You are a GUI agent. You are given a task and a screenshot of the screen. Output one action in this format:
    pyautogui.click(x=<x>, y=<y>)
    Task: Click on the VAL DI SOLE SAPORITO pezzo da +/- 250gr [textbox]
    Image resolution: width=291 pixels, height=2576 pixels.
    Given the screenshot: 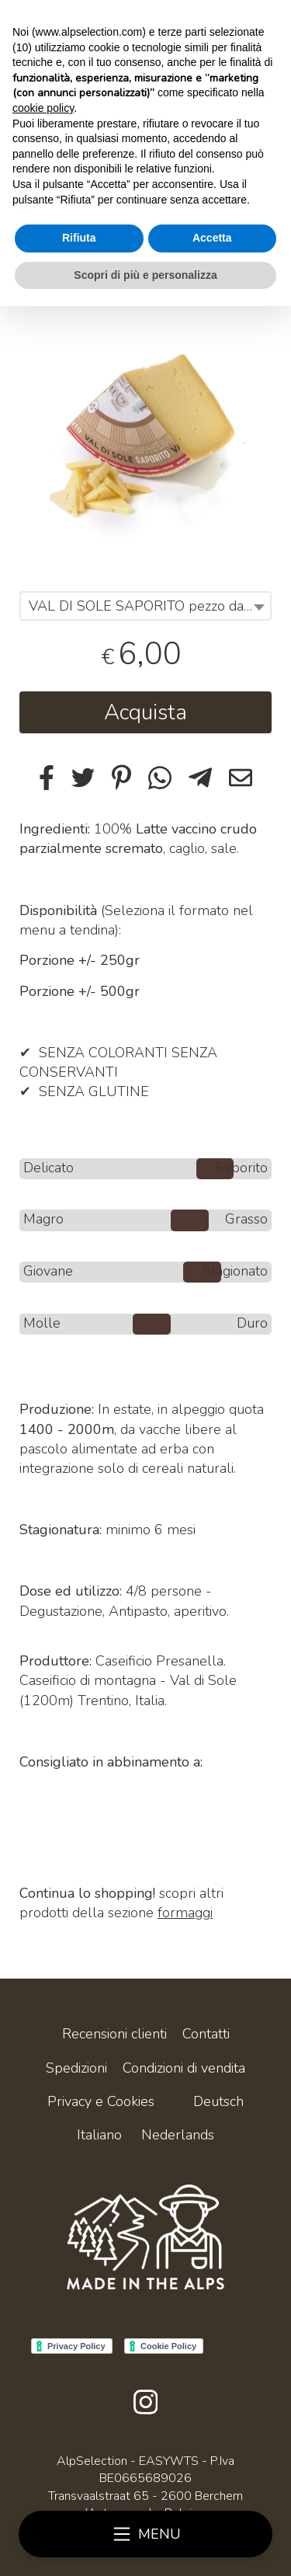 What is the action you would take?
    pyautogui.click(x=149, y=606)
    